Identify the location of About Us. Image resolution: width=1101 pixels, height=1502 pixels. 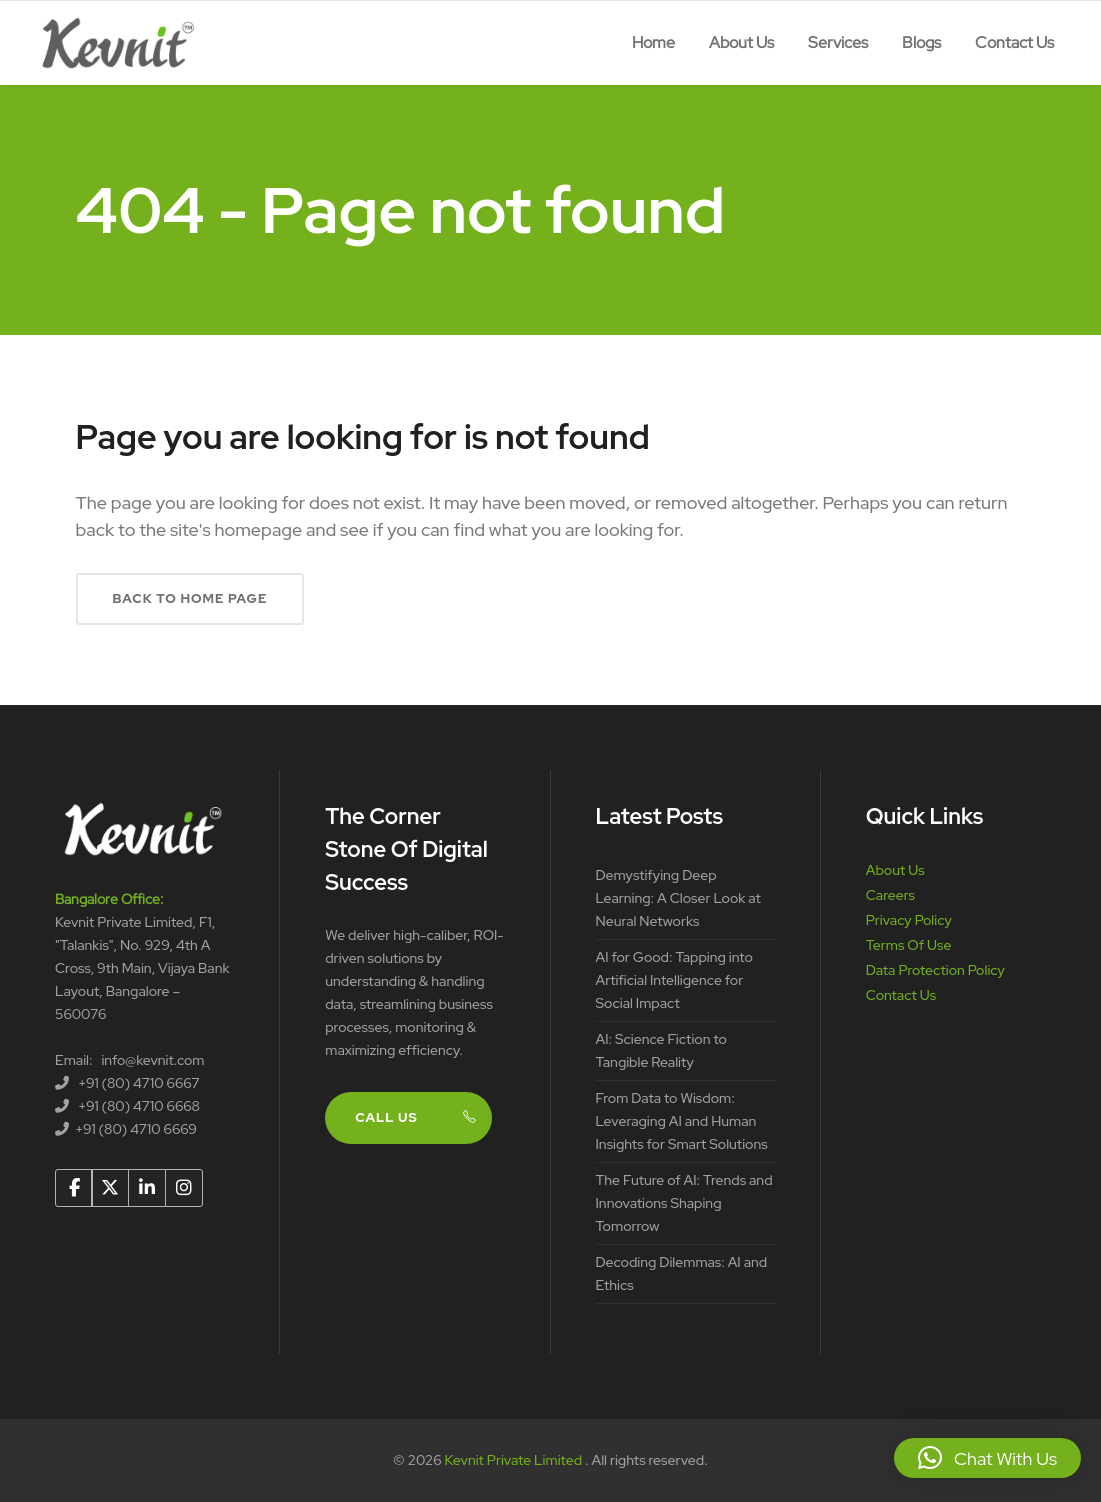
(895, 870).